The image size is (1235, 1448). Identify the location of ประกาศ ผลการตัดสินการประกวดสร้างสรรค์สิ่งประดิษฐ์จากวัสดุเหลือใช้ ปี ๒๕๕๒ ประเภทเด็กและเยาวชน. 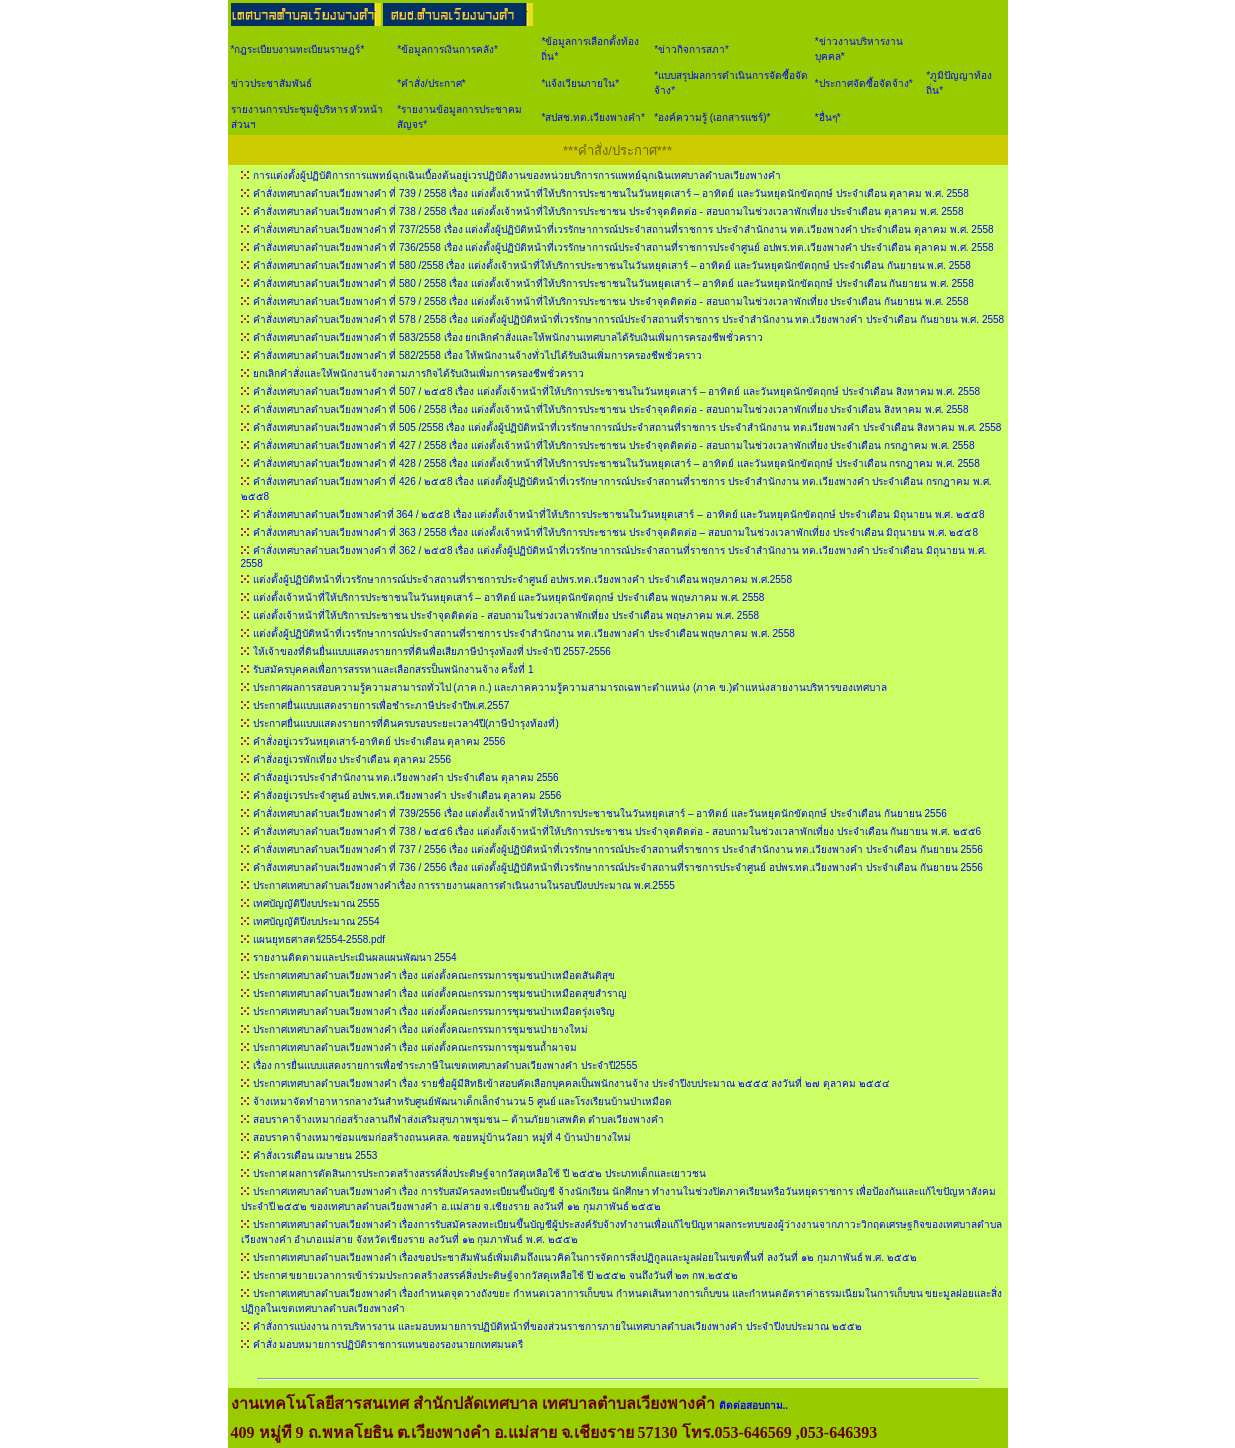
(479, 1173).